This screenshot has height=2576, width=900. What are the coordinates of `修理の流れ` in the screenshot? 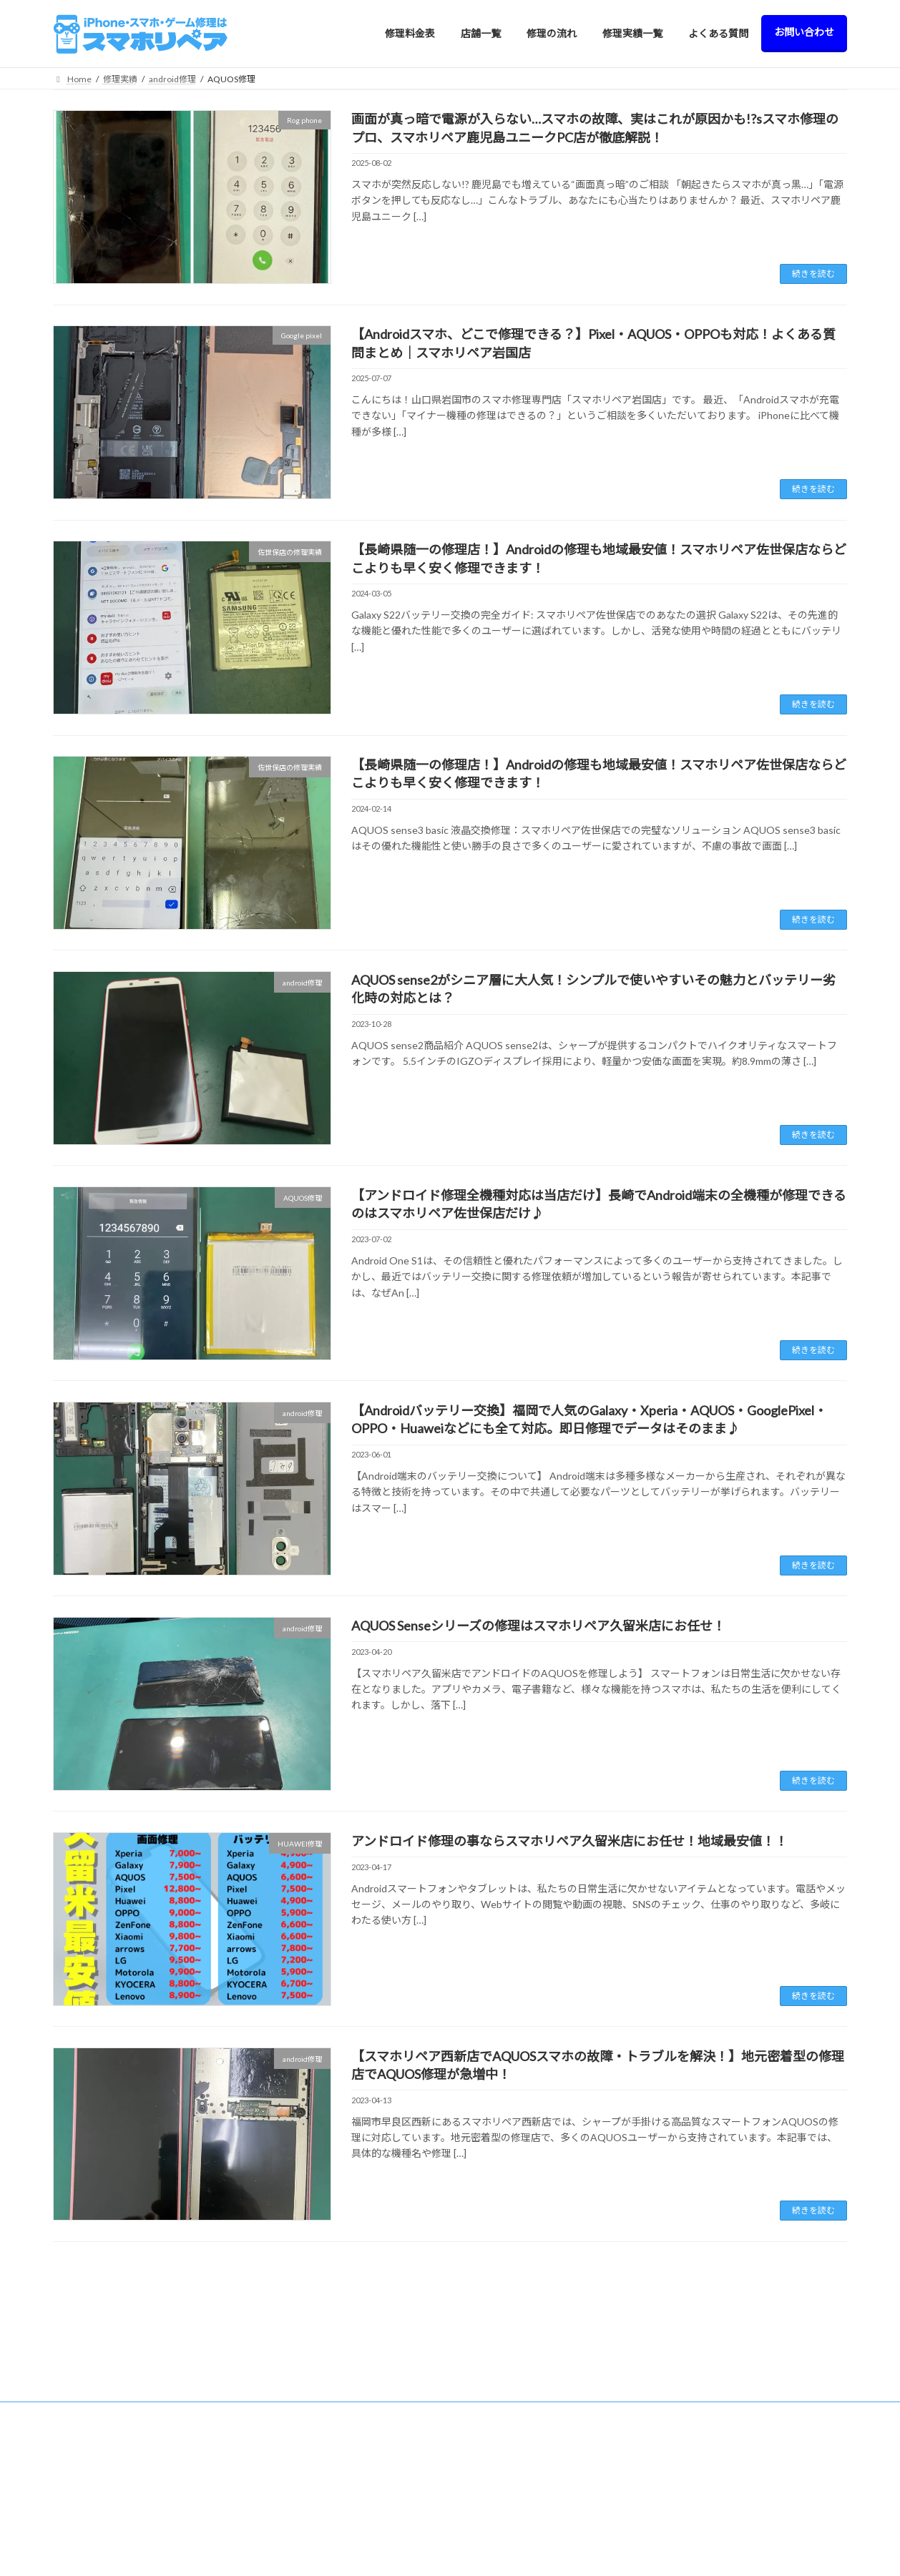 It's located at (694, 2409).